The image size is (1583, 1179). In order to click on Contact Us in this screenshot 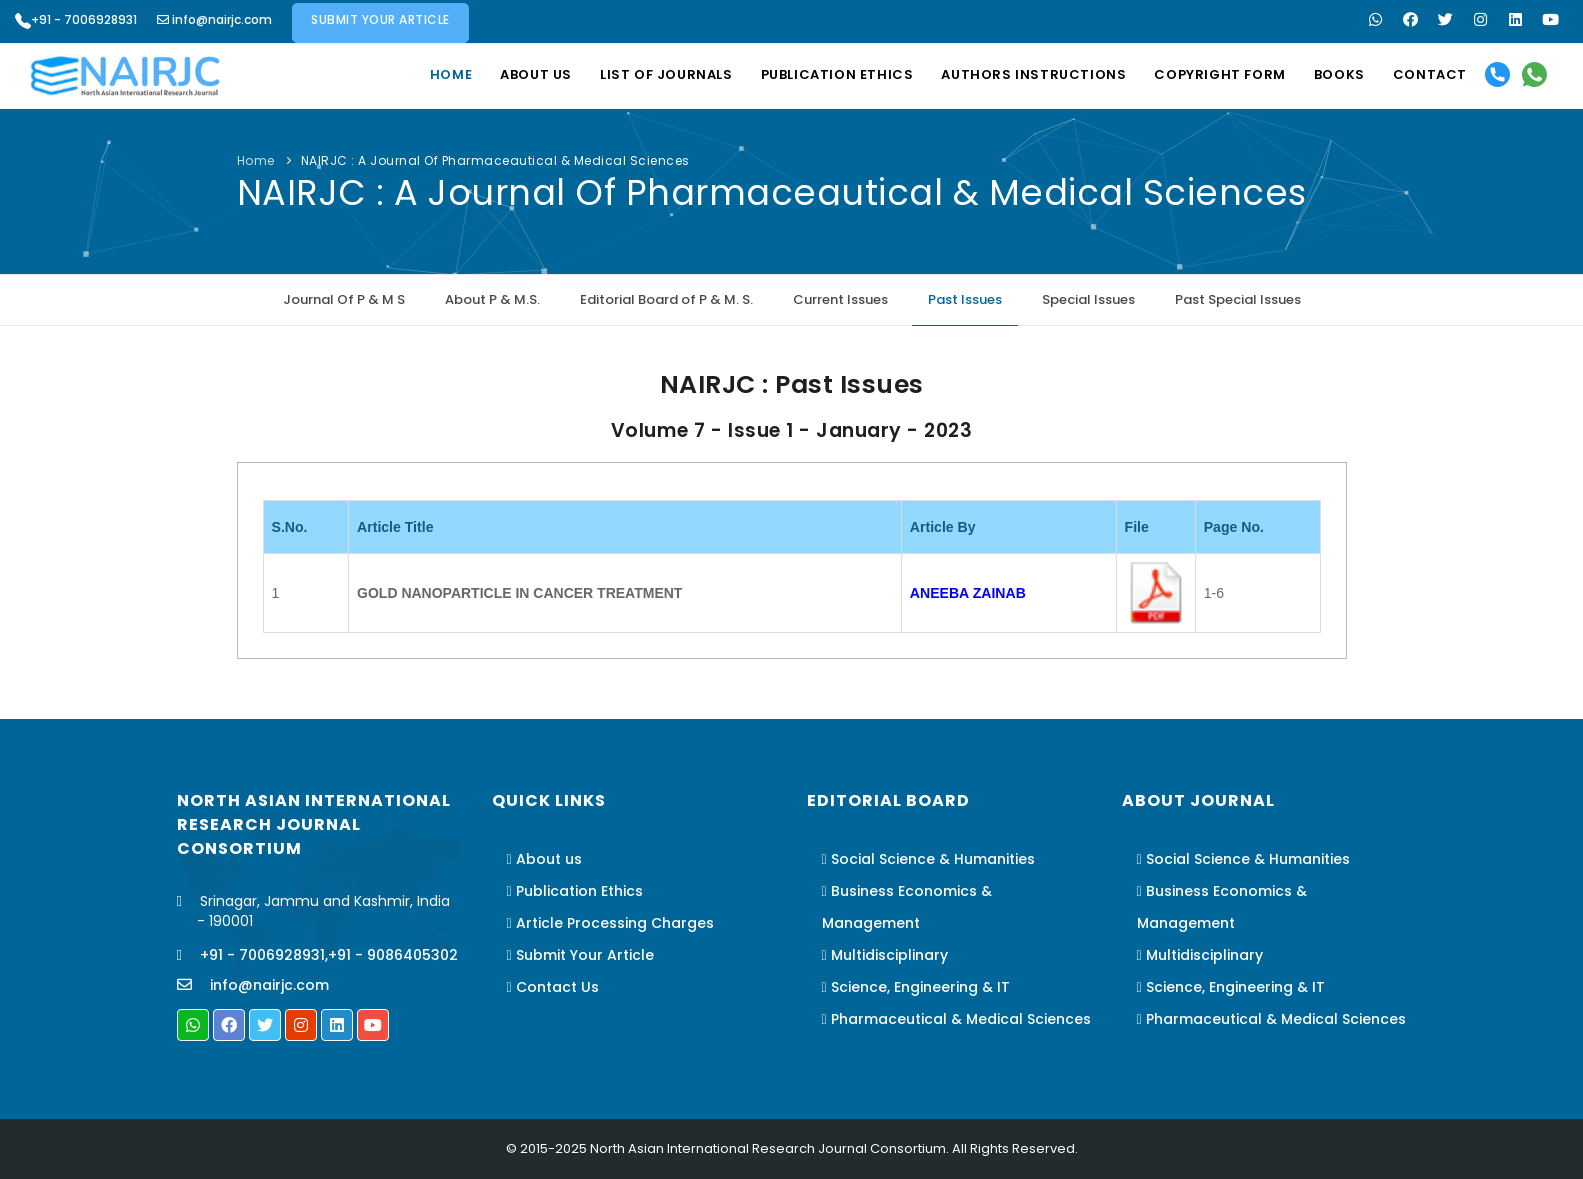, I will do `click(553, 987)`.